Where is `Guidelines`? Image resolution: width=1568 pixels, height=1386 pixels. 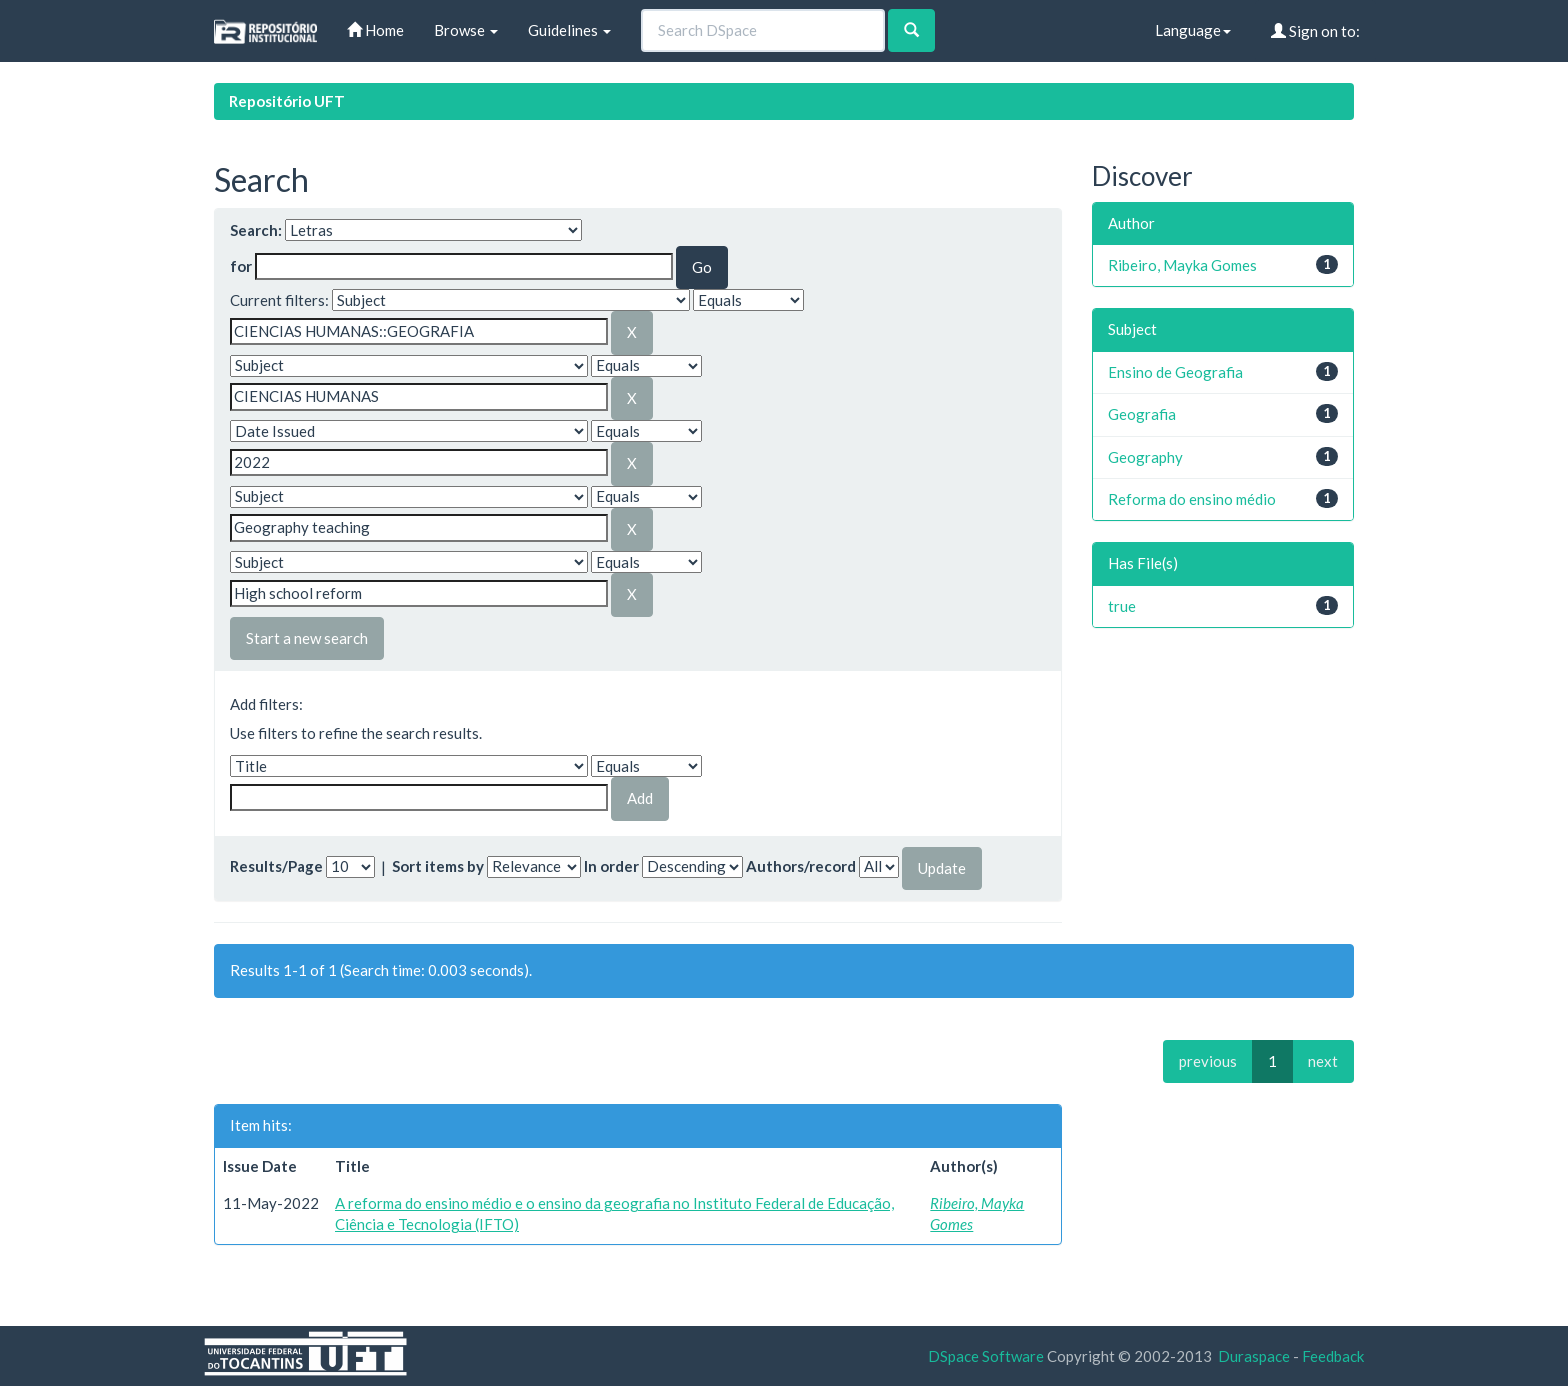 Guidelines is located at coordinates (569, 30).